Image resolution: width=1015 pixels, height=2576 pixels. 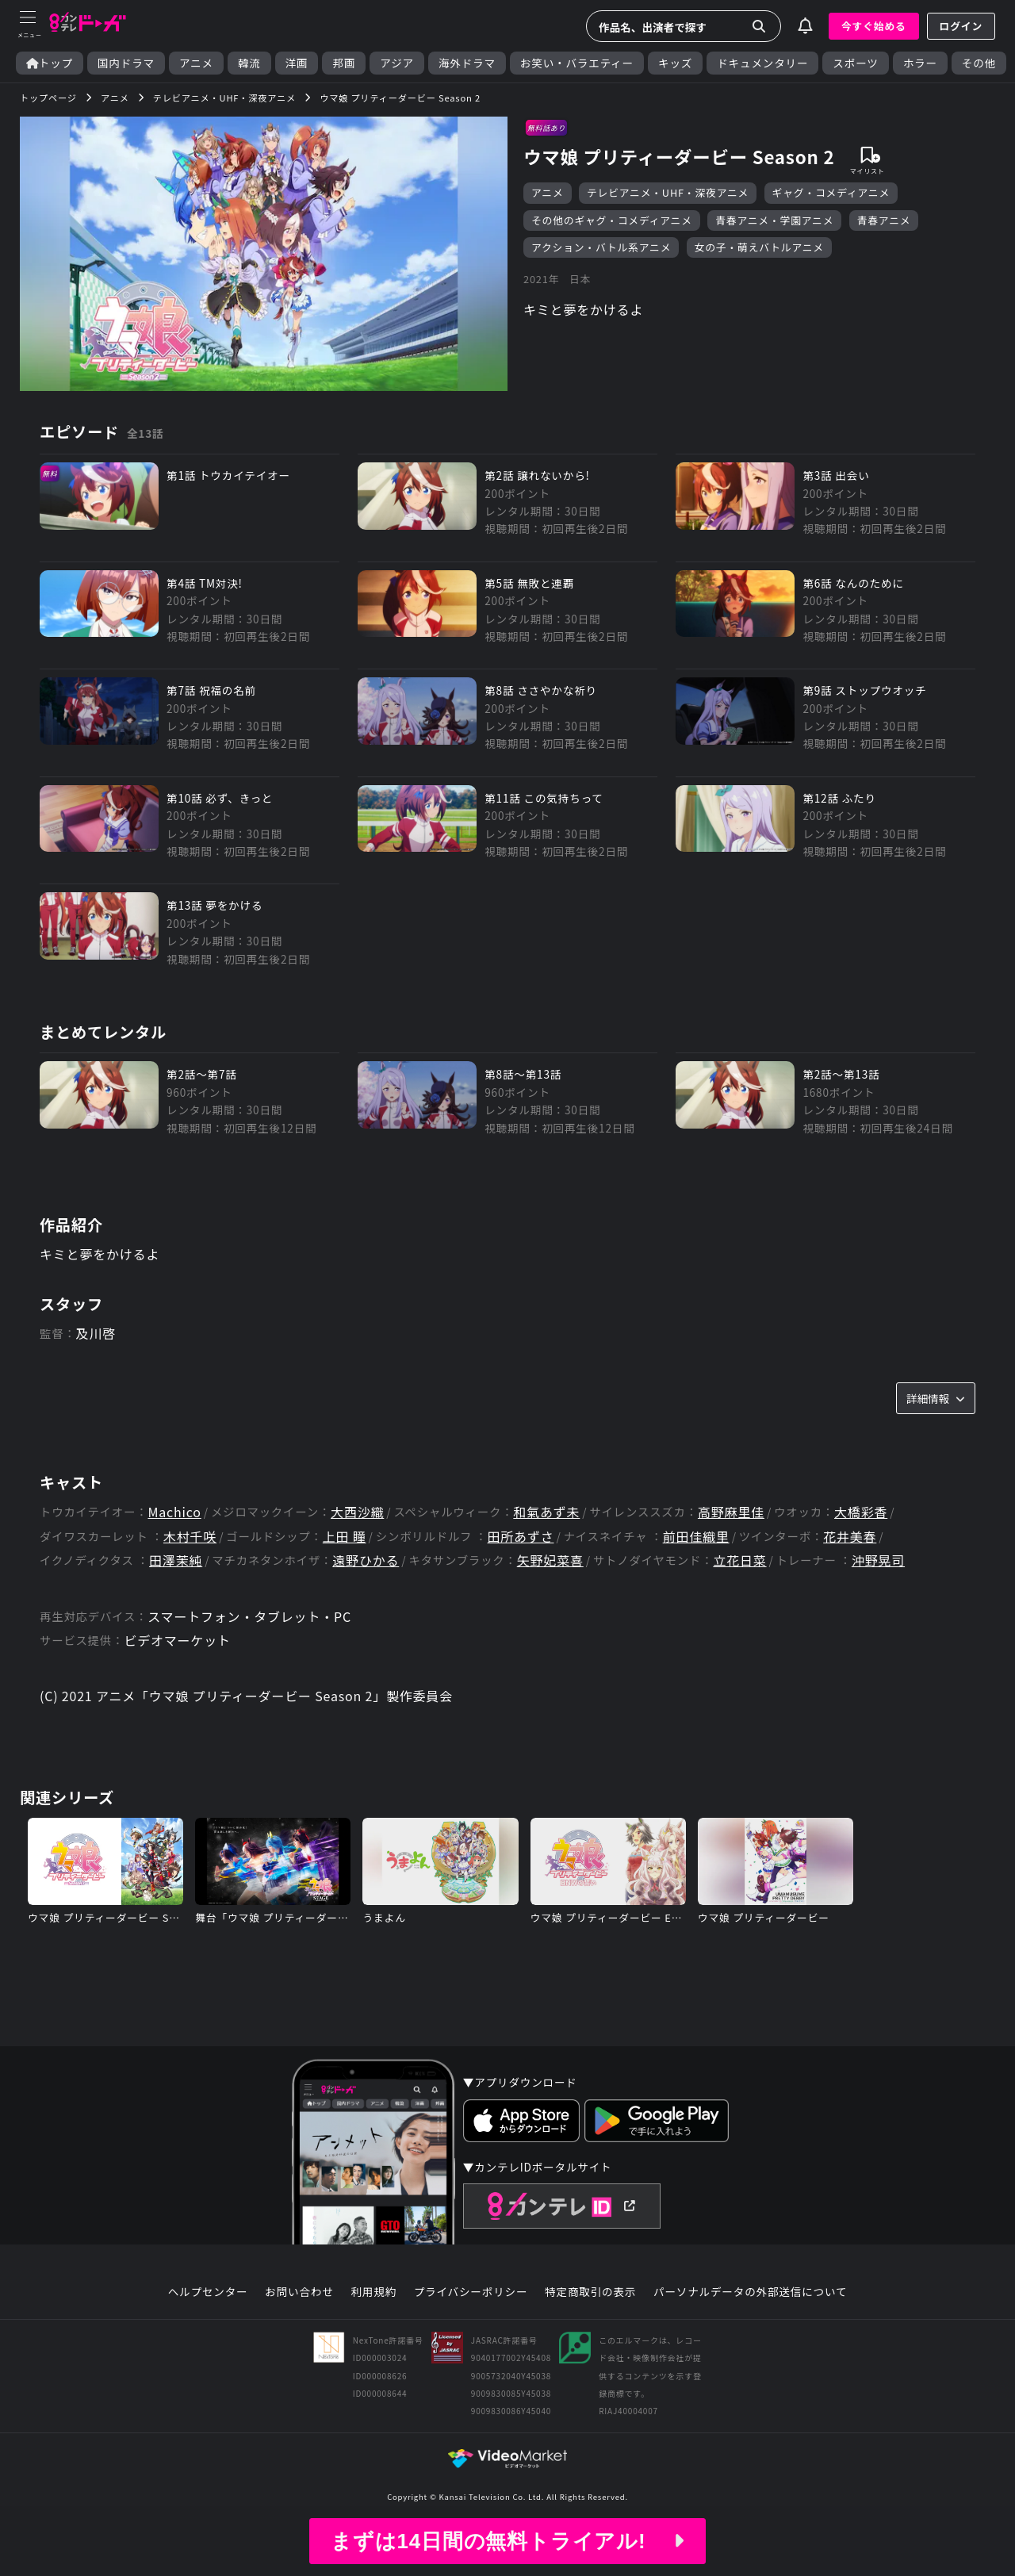 I want to click on パーソナルデータの外部送信について, so click(x=750, y=2292).